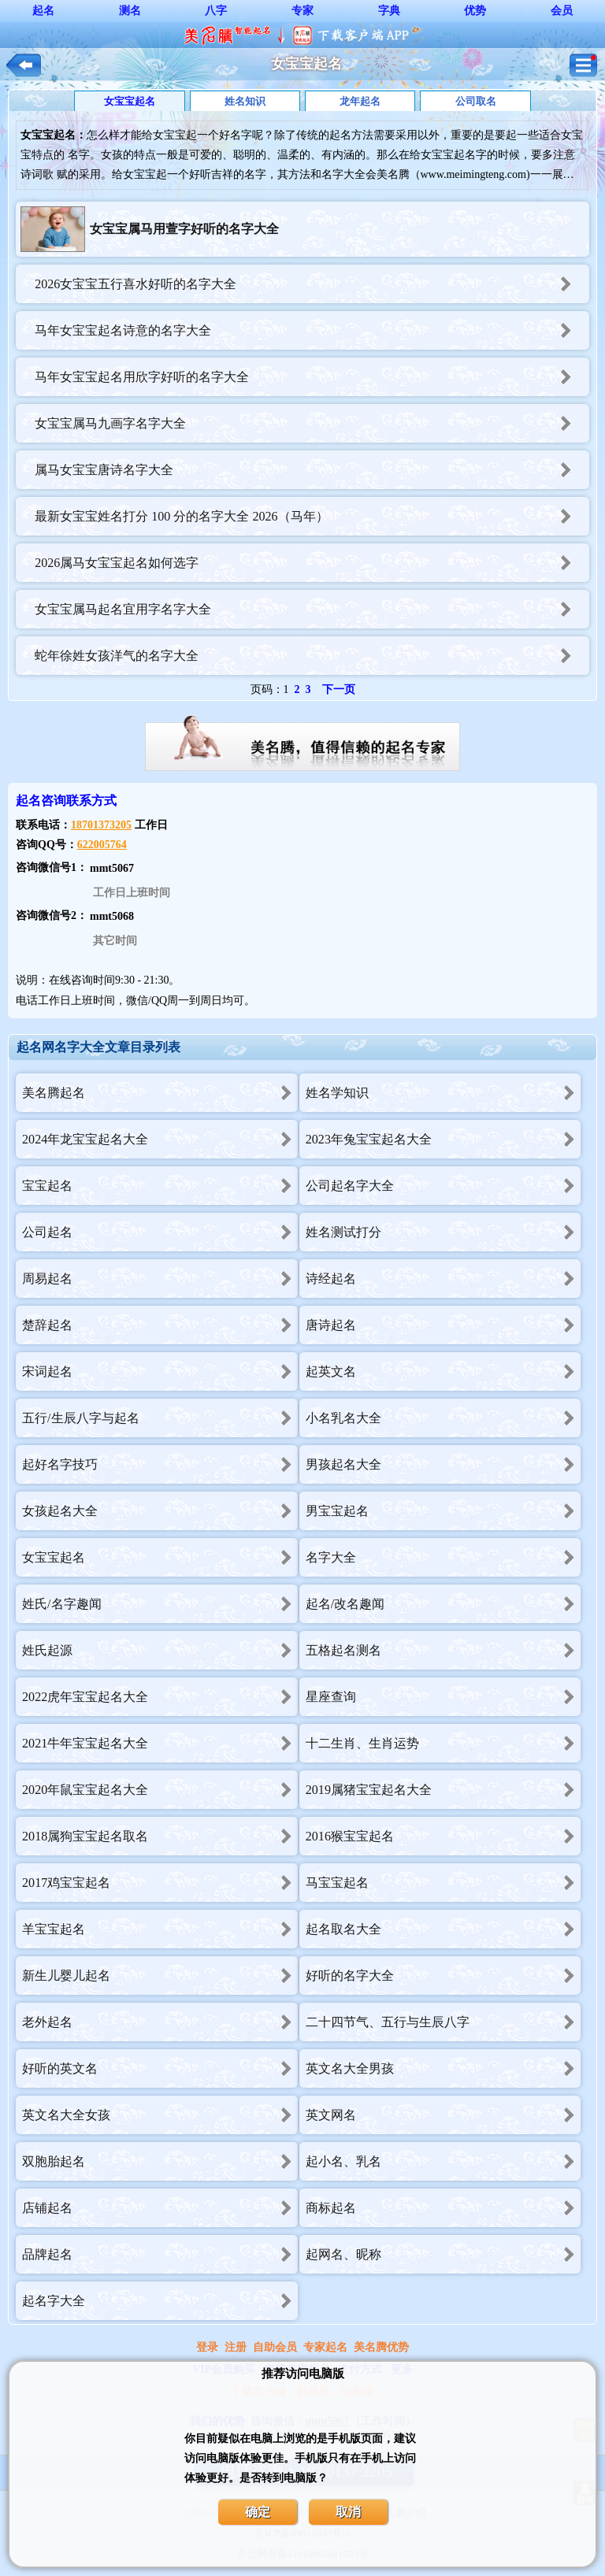 The height and width of the screenshot is (2576, 605). What do you see at coordinates (360, 101) in the screenshot?
I see `龙年起名` at bounding box center [360, 101].